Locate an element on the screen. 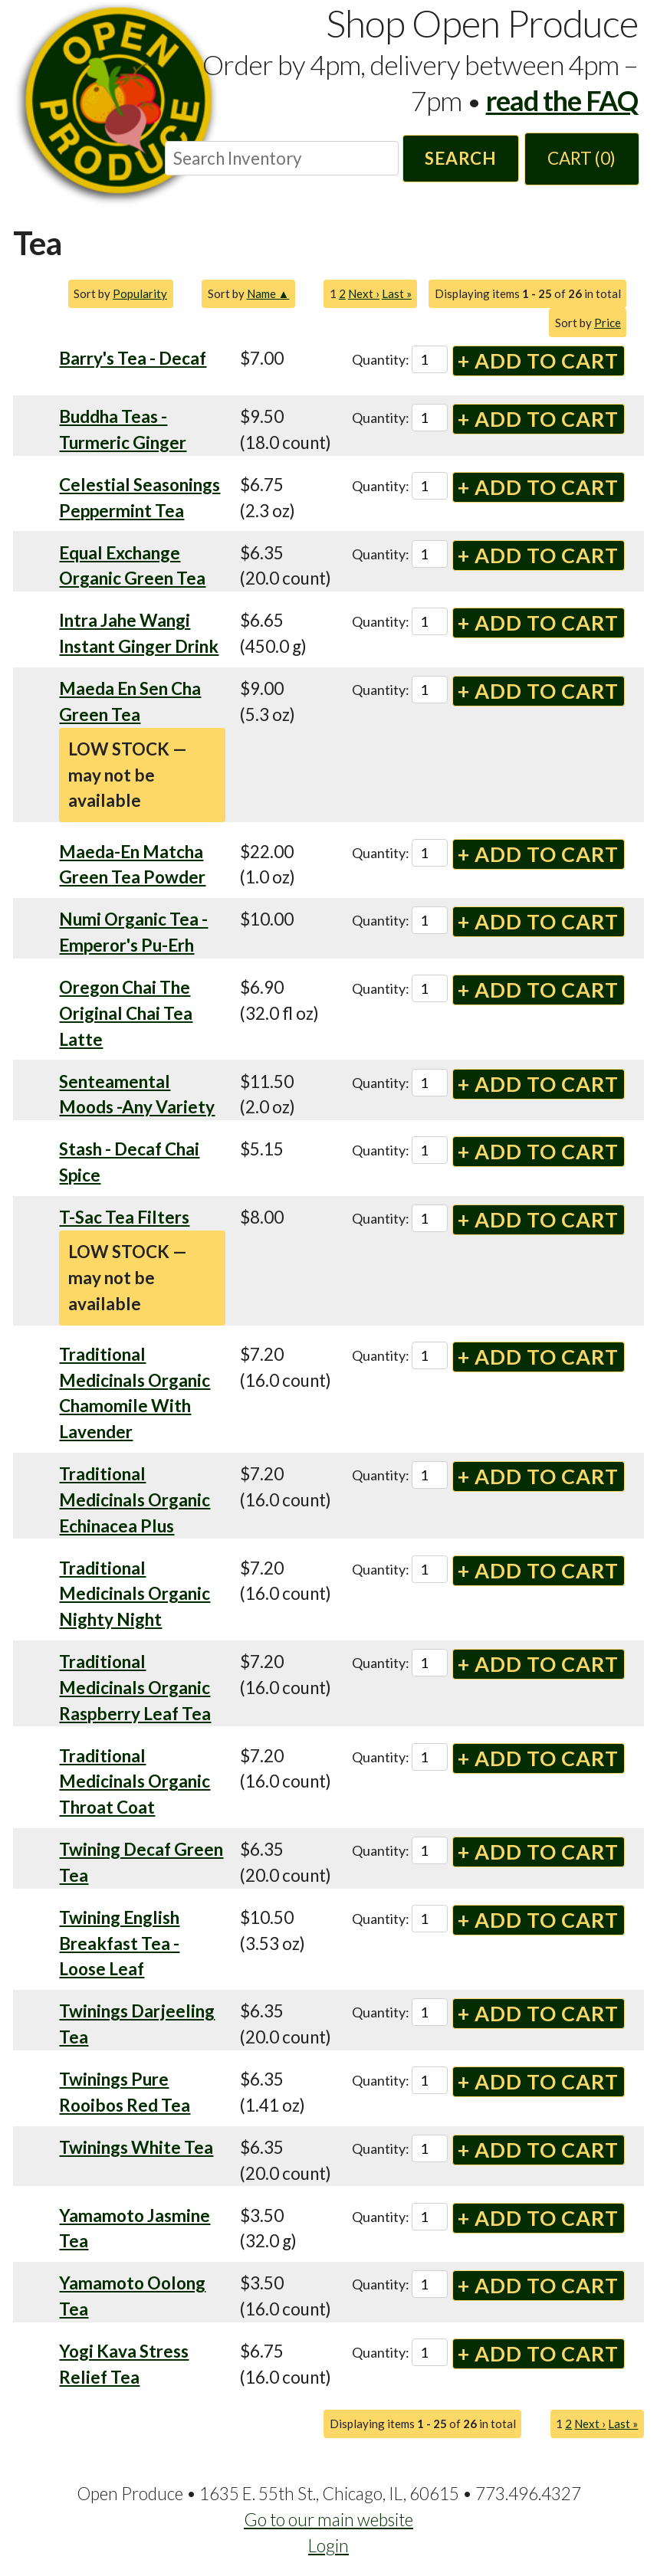 The height and width of the screenshot is (2576, 657). read the FAQ is located at coordinates (562, 100).